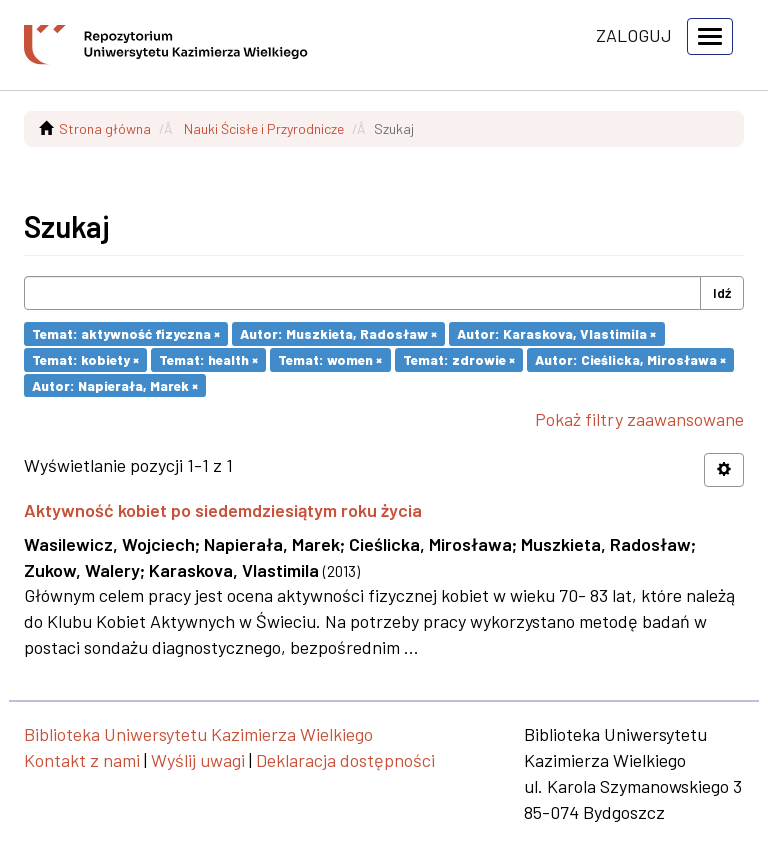  Describe the element at coordinates (208, 359) in the screenshot. I see `Temat: health ×` at that location.